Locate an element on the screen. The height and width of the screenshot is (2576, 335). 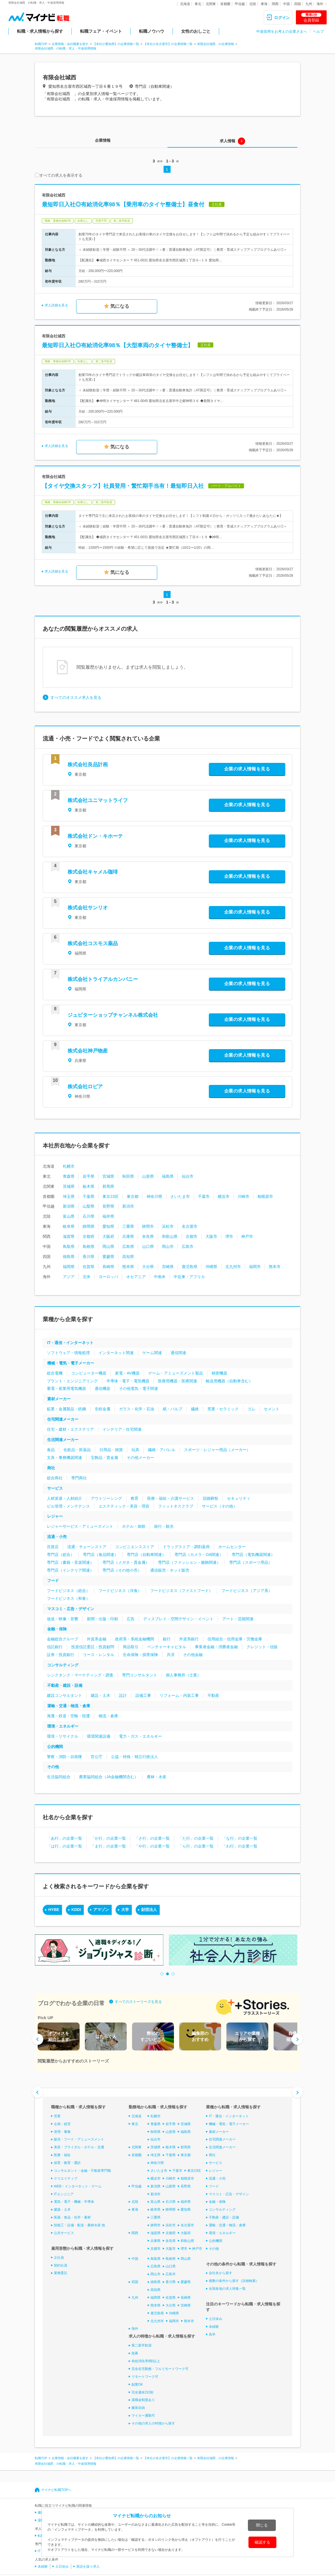
高知県 is located at coordinates (128, 1256).